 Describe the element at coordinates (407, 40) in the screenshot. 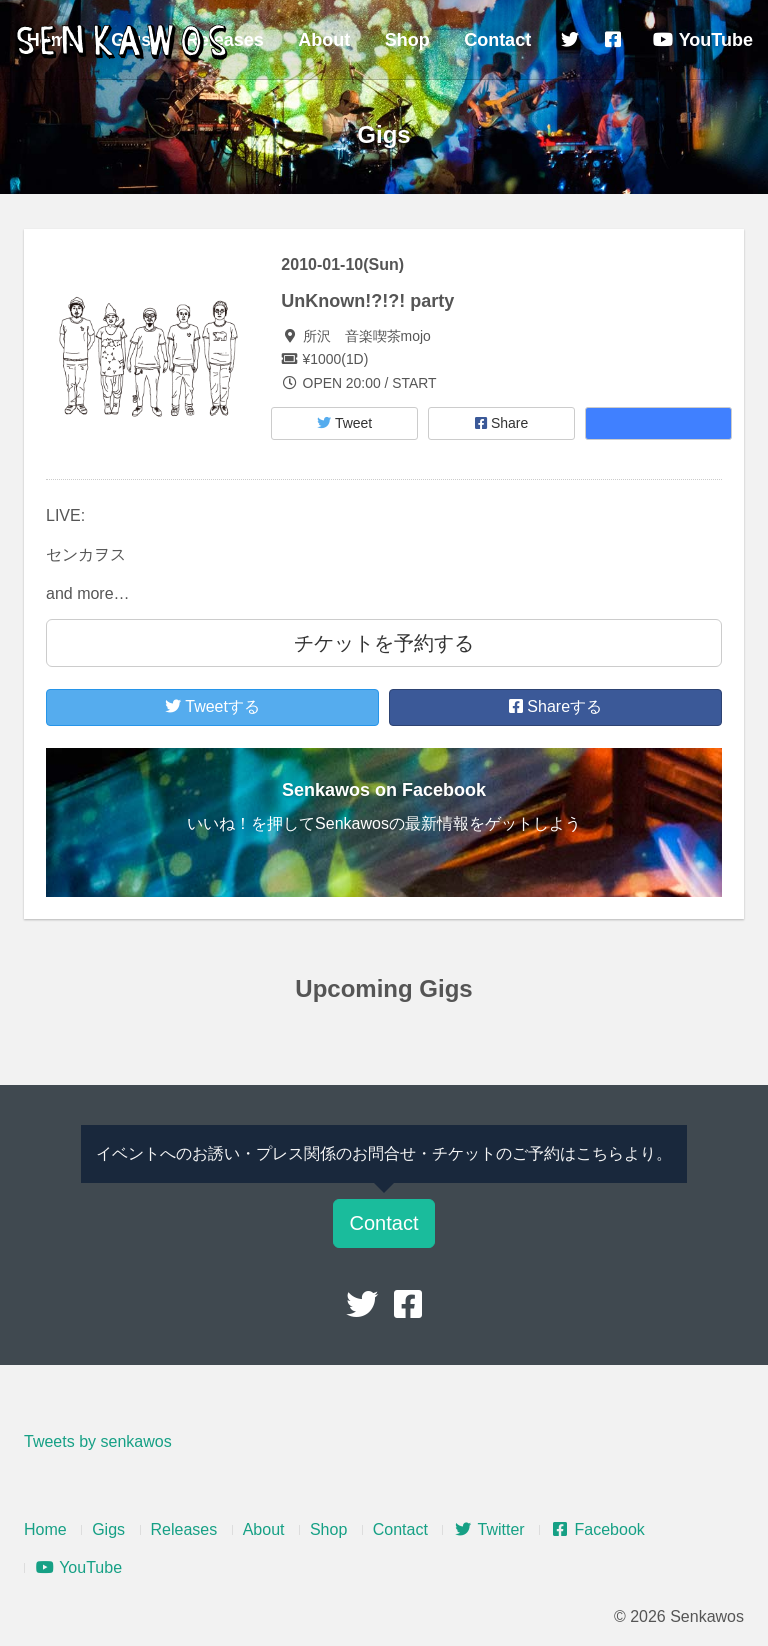

I see `Shop` at that location.